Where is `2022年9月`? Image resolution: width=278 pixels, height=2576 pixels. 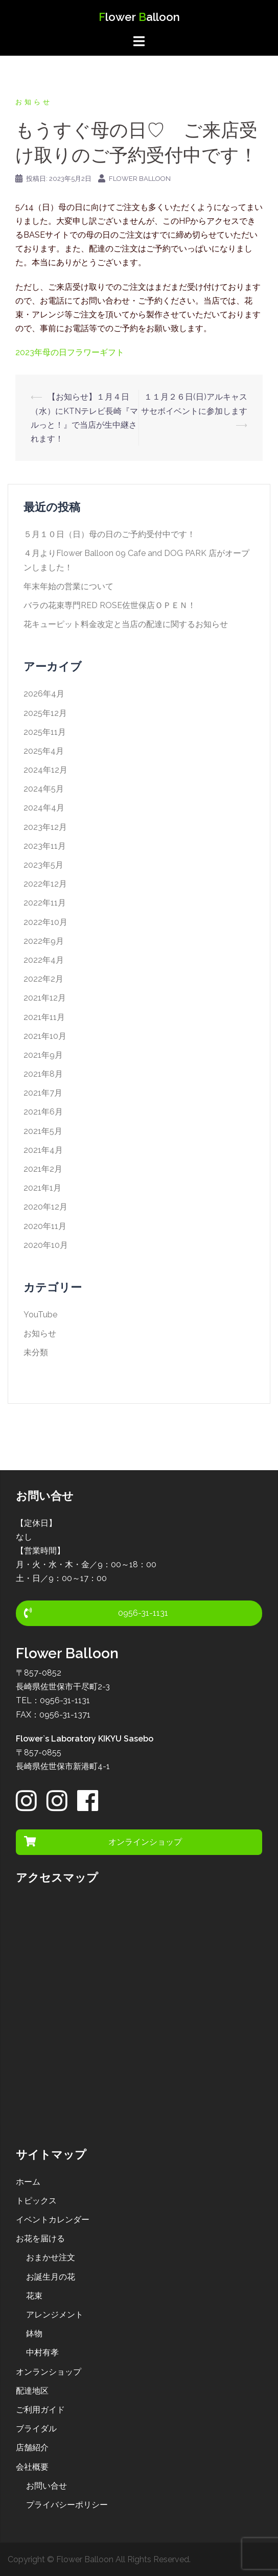 2022年9月 is located at coordinates (44, 941).